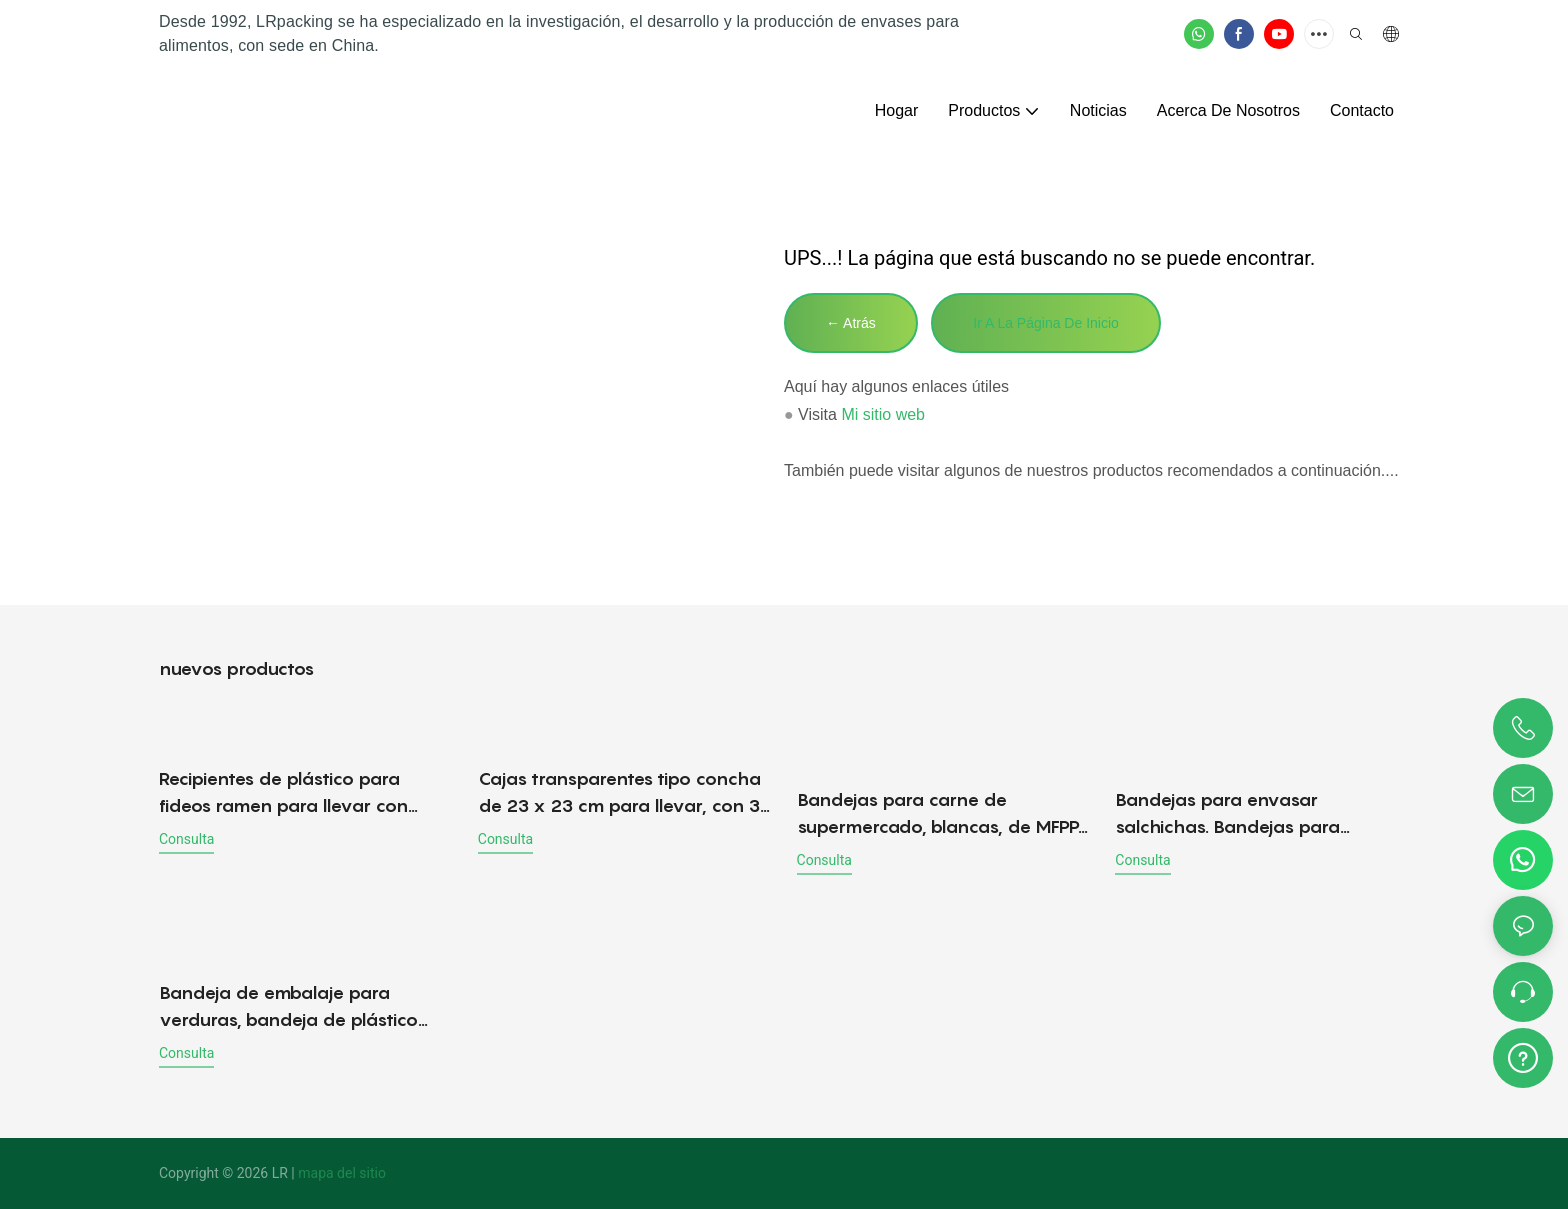 The image size is (1568, 1209). What do you see at coordinates (283, 793) in the screenshot?
I see `Recipientes de plástico para fideos ramen para llevar con tapa, venta al por mayor` at bounding box center [283, 793].